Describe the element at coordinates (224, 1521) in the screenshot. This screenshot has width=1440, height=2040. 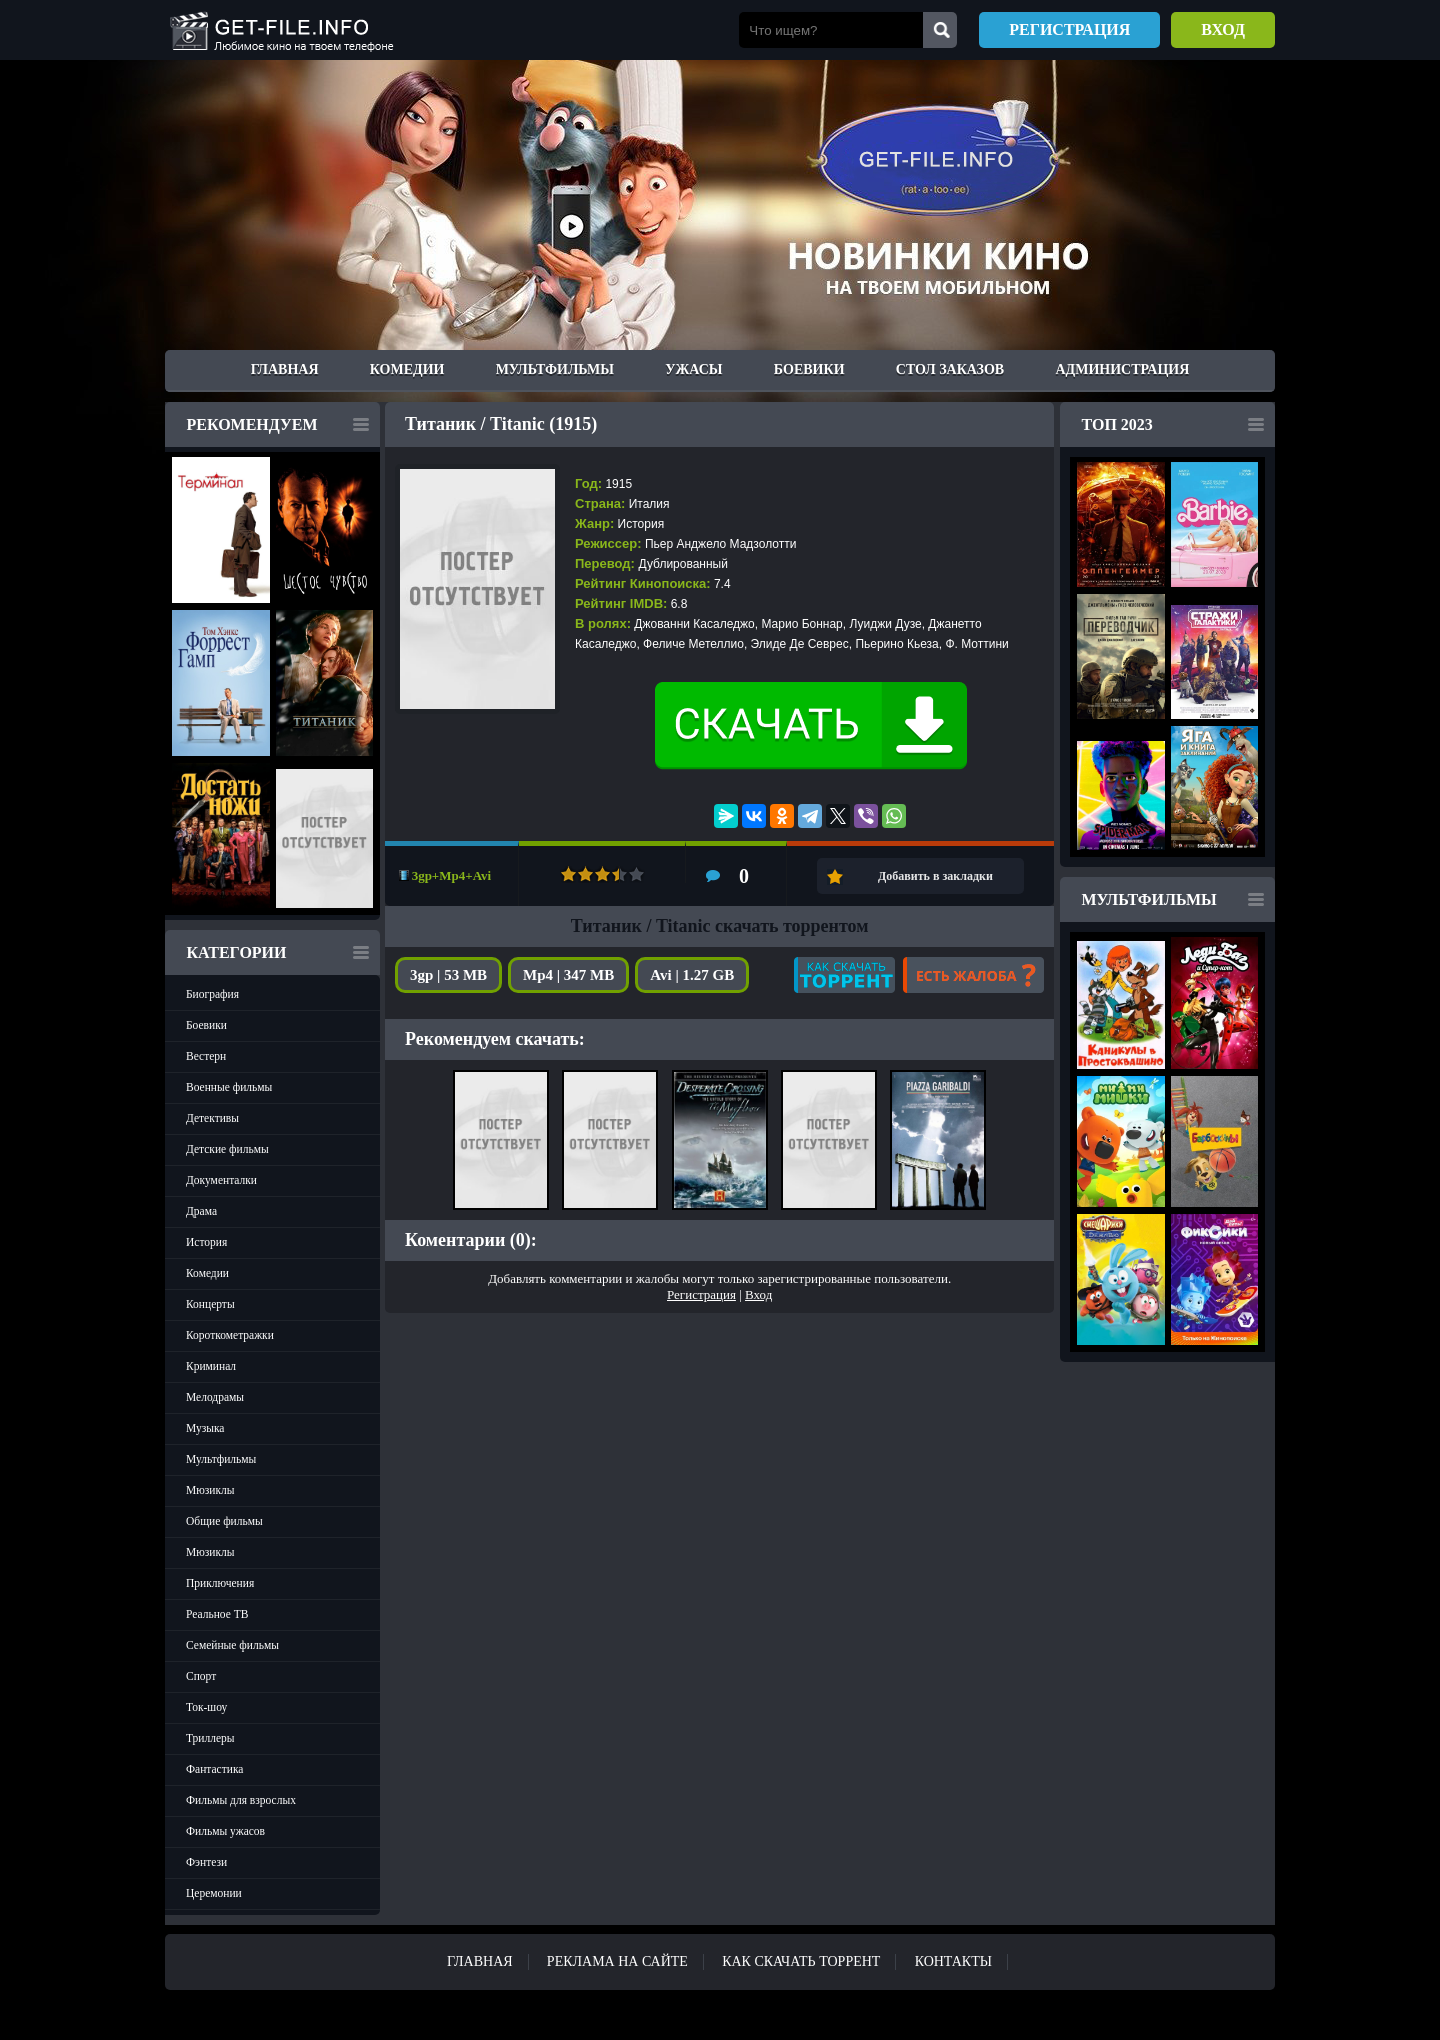
I see `Общие фильмы` at that location.